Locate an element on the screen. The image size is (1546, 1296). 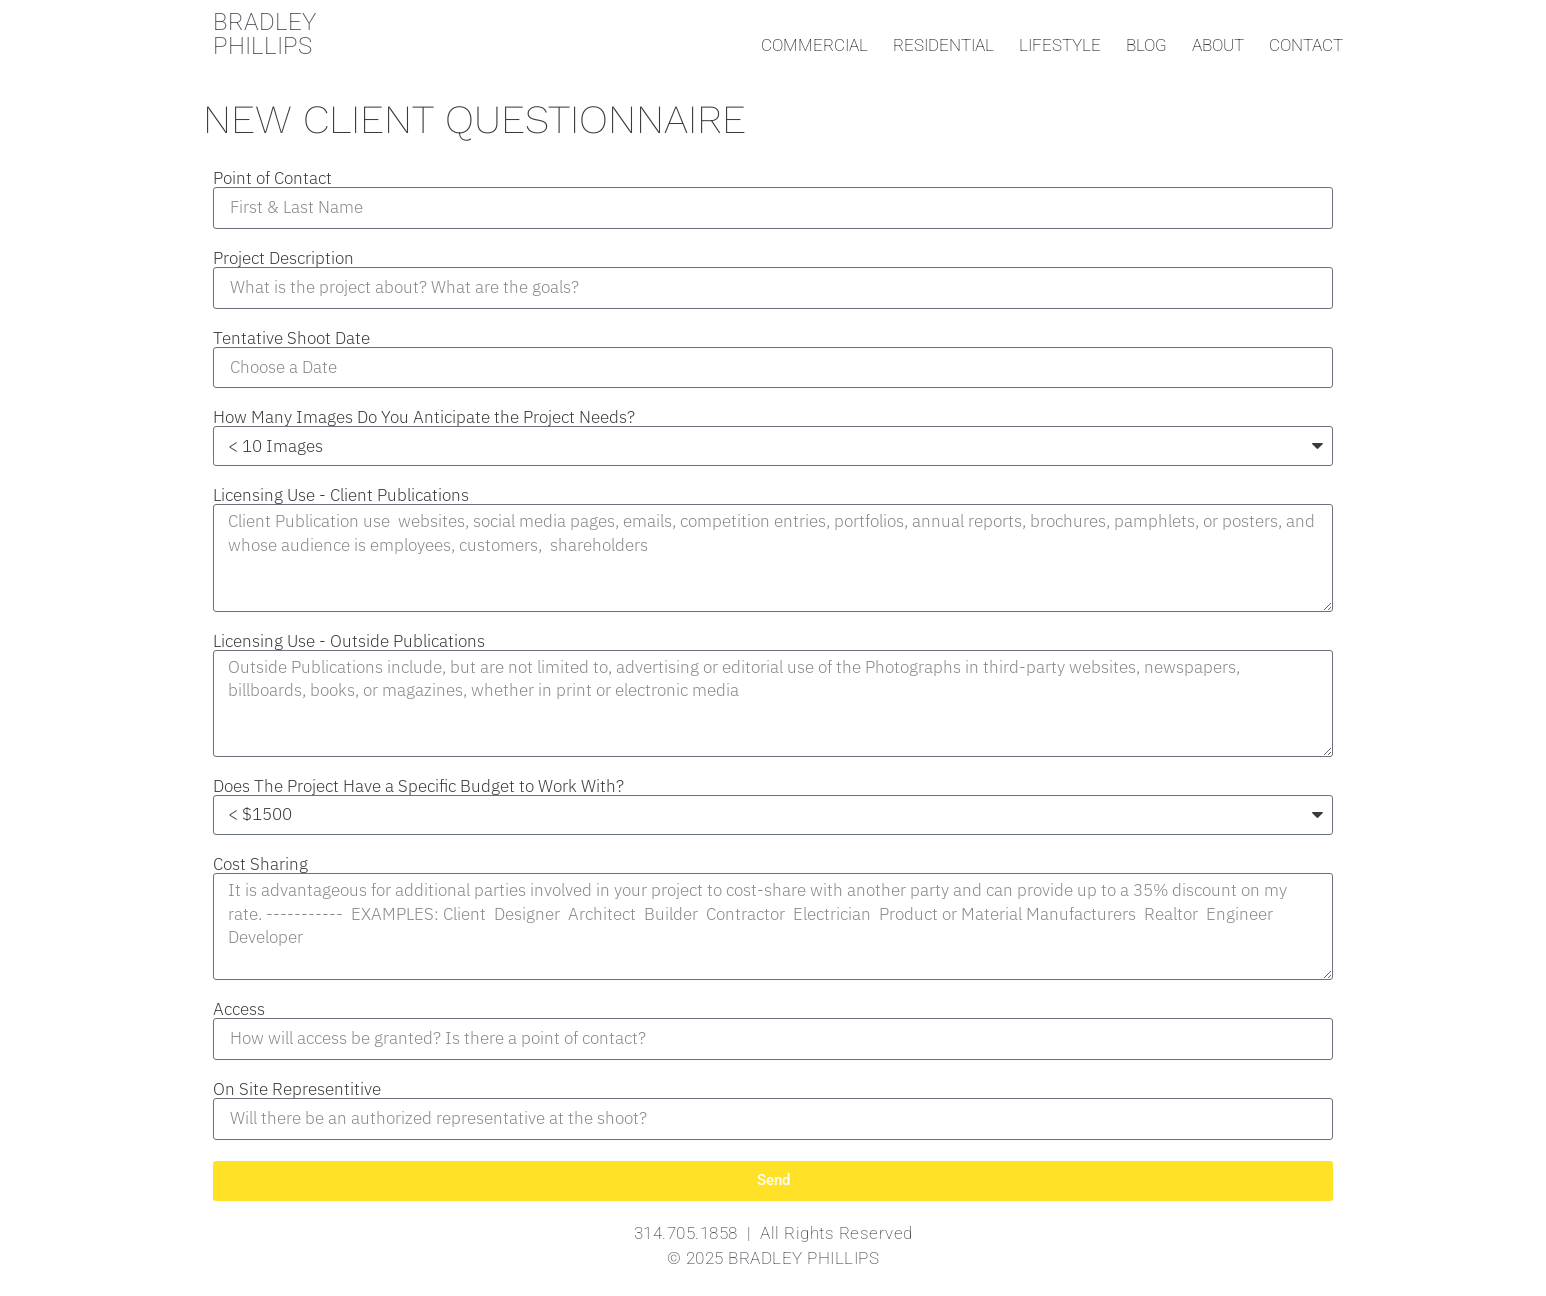
COMMERCIAL is located at coordinates (814, 45).